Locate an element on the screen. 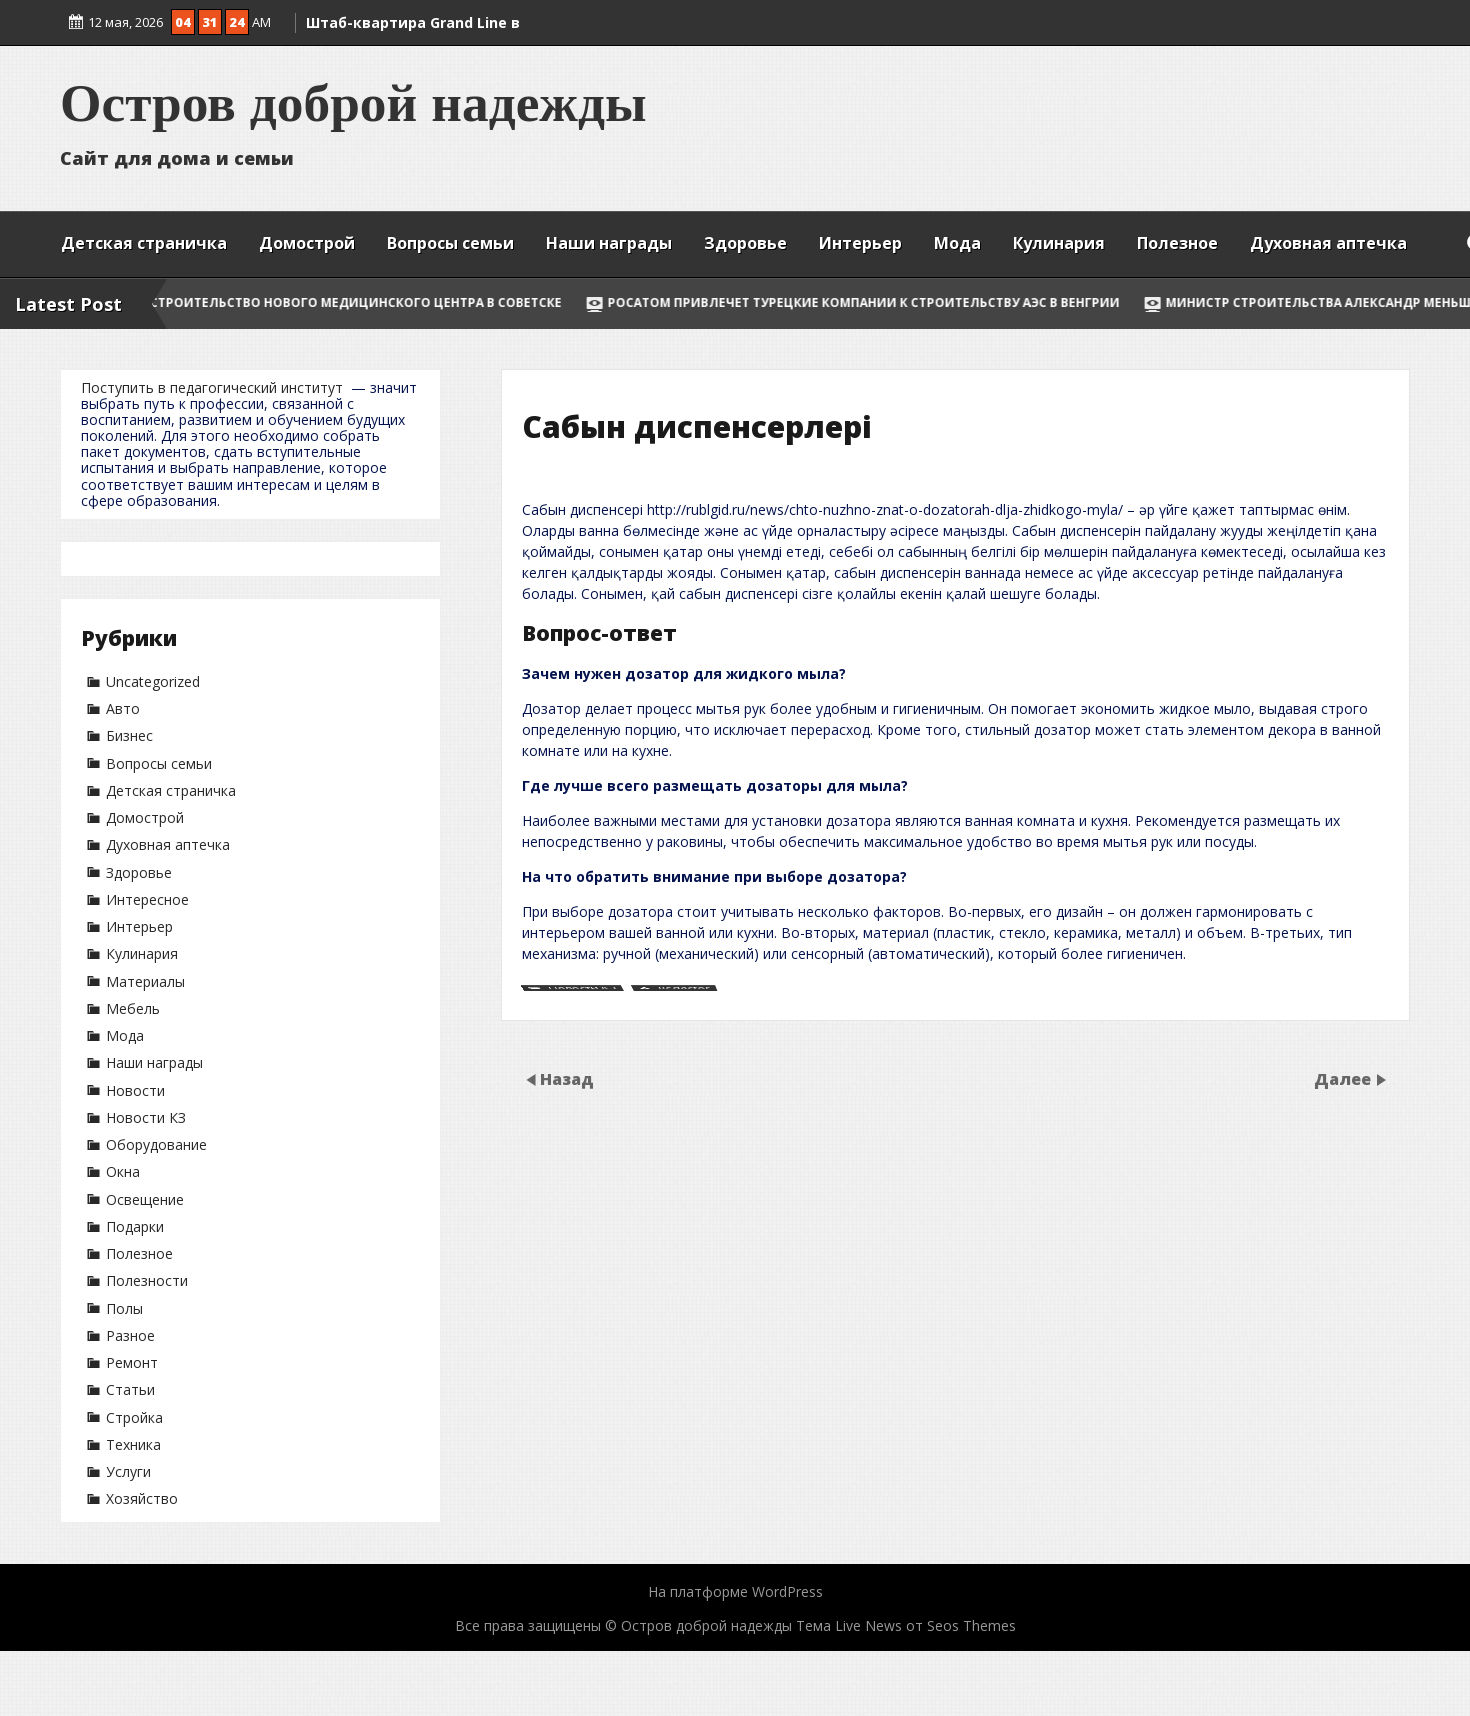 The width and height of the screenshot is (1470, 1716). Кулинария is located at coordinates (1059, 243).